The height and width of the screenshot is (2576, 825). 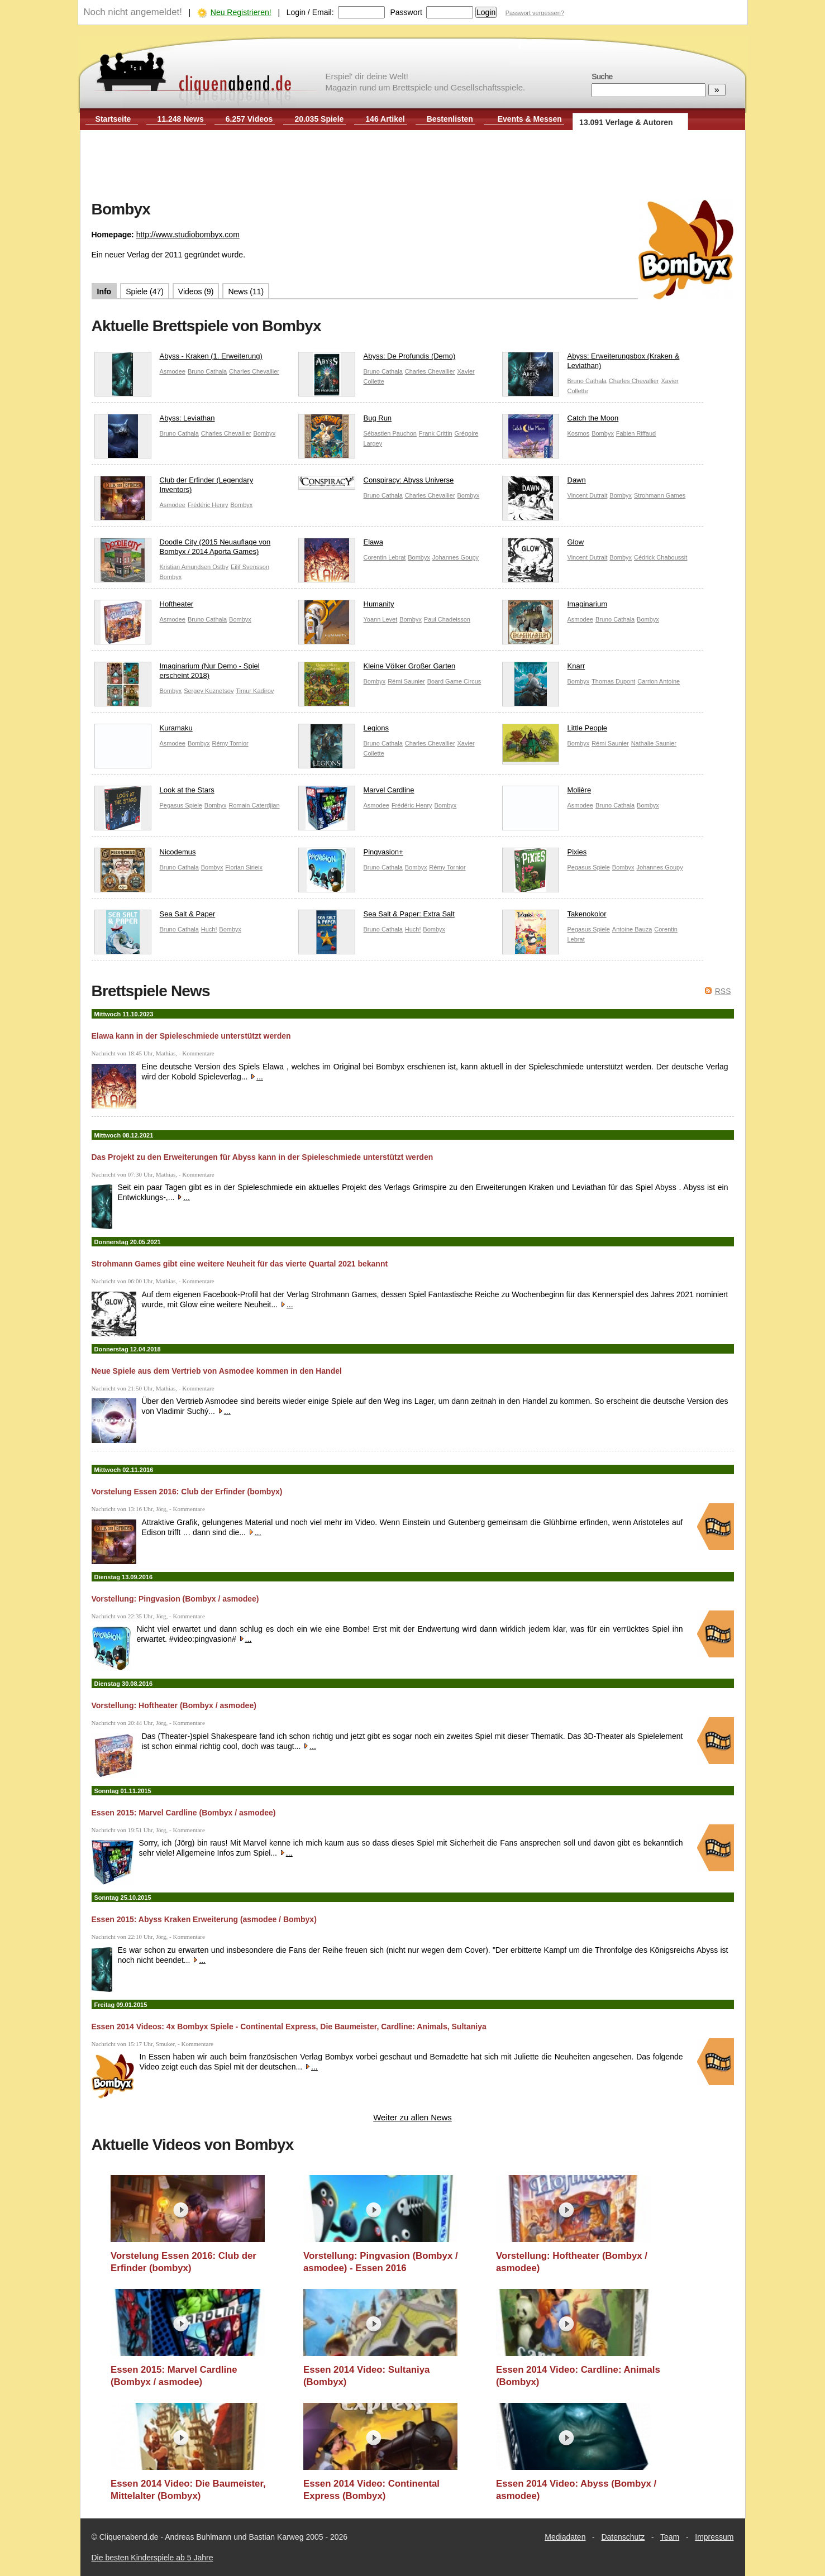 What do you see at coordinates (174, 487) in the screenshot?
I see `Club der Erfinder (Legendary Inventors)` at bounding box center [174, 487].